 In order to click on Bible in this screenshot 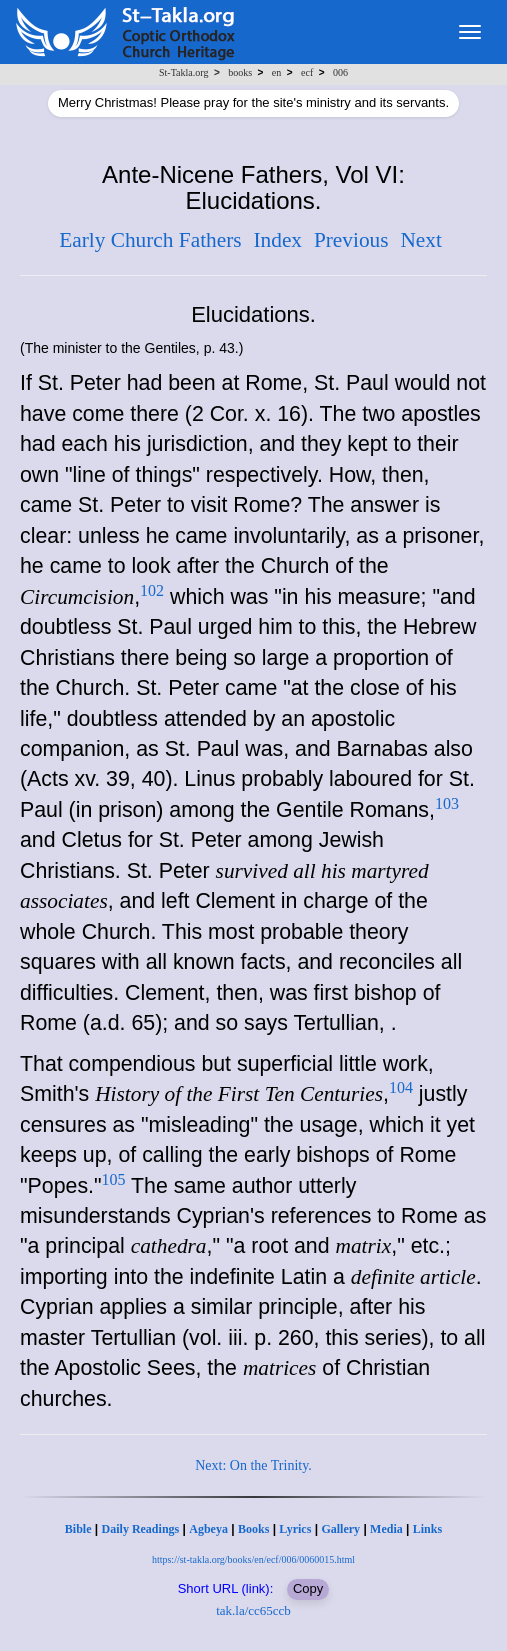, I will do `click(78, 1529)`.